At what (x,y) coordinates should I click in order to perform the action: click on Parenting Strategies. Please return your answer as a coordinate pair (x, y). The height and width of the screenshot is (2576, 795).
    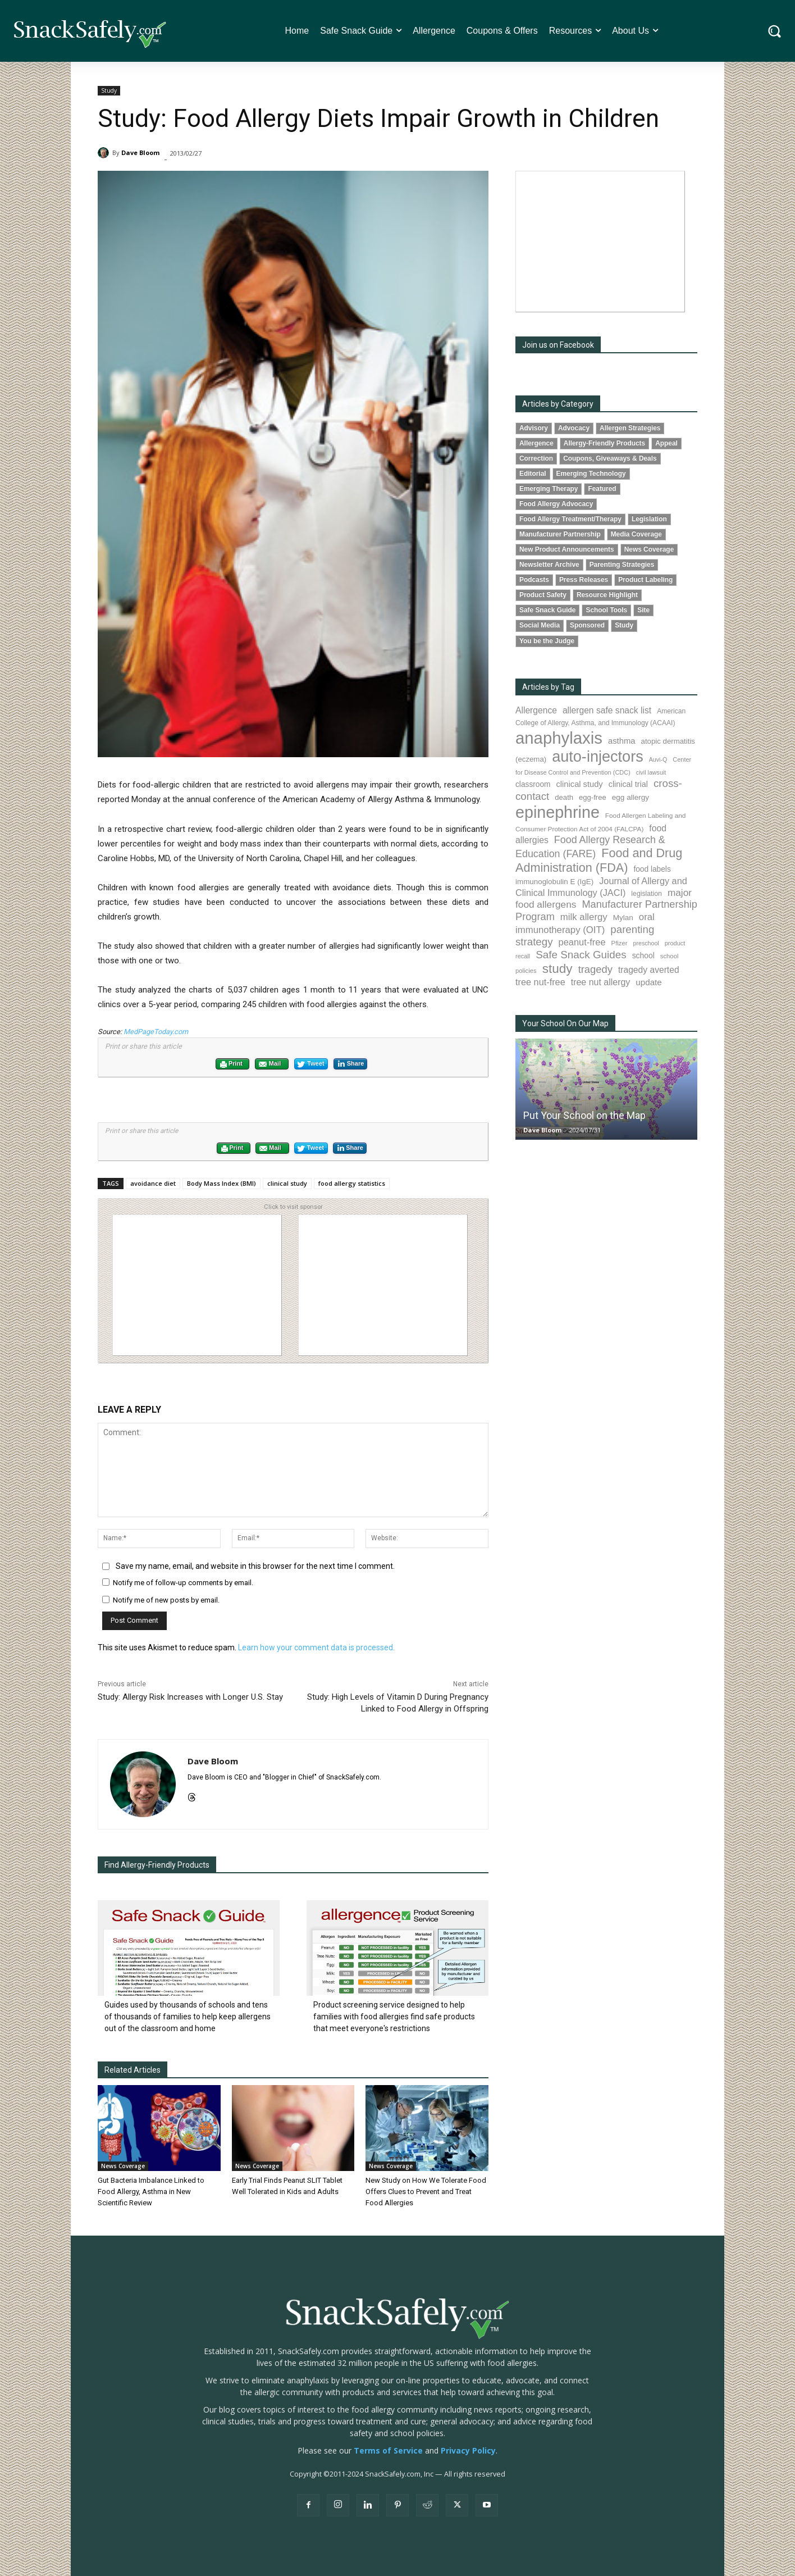
    Looking at the image, I should click on (622, 564).